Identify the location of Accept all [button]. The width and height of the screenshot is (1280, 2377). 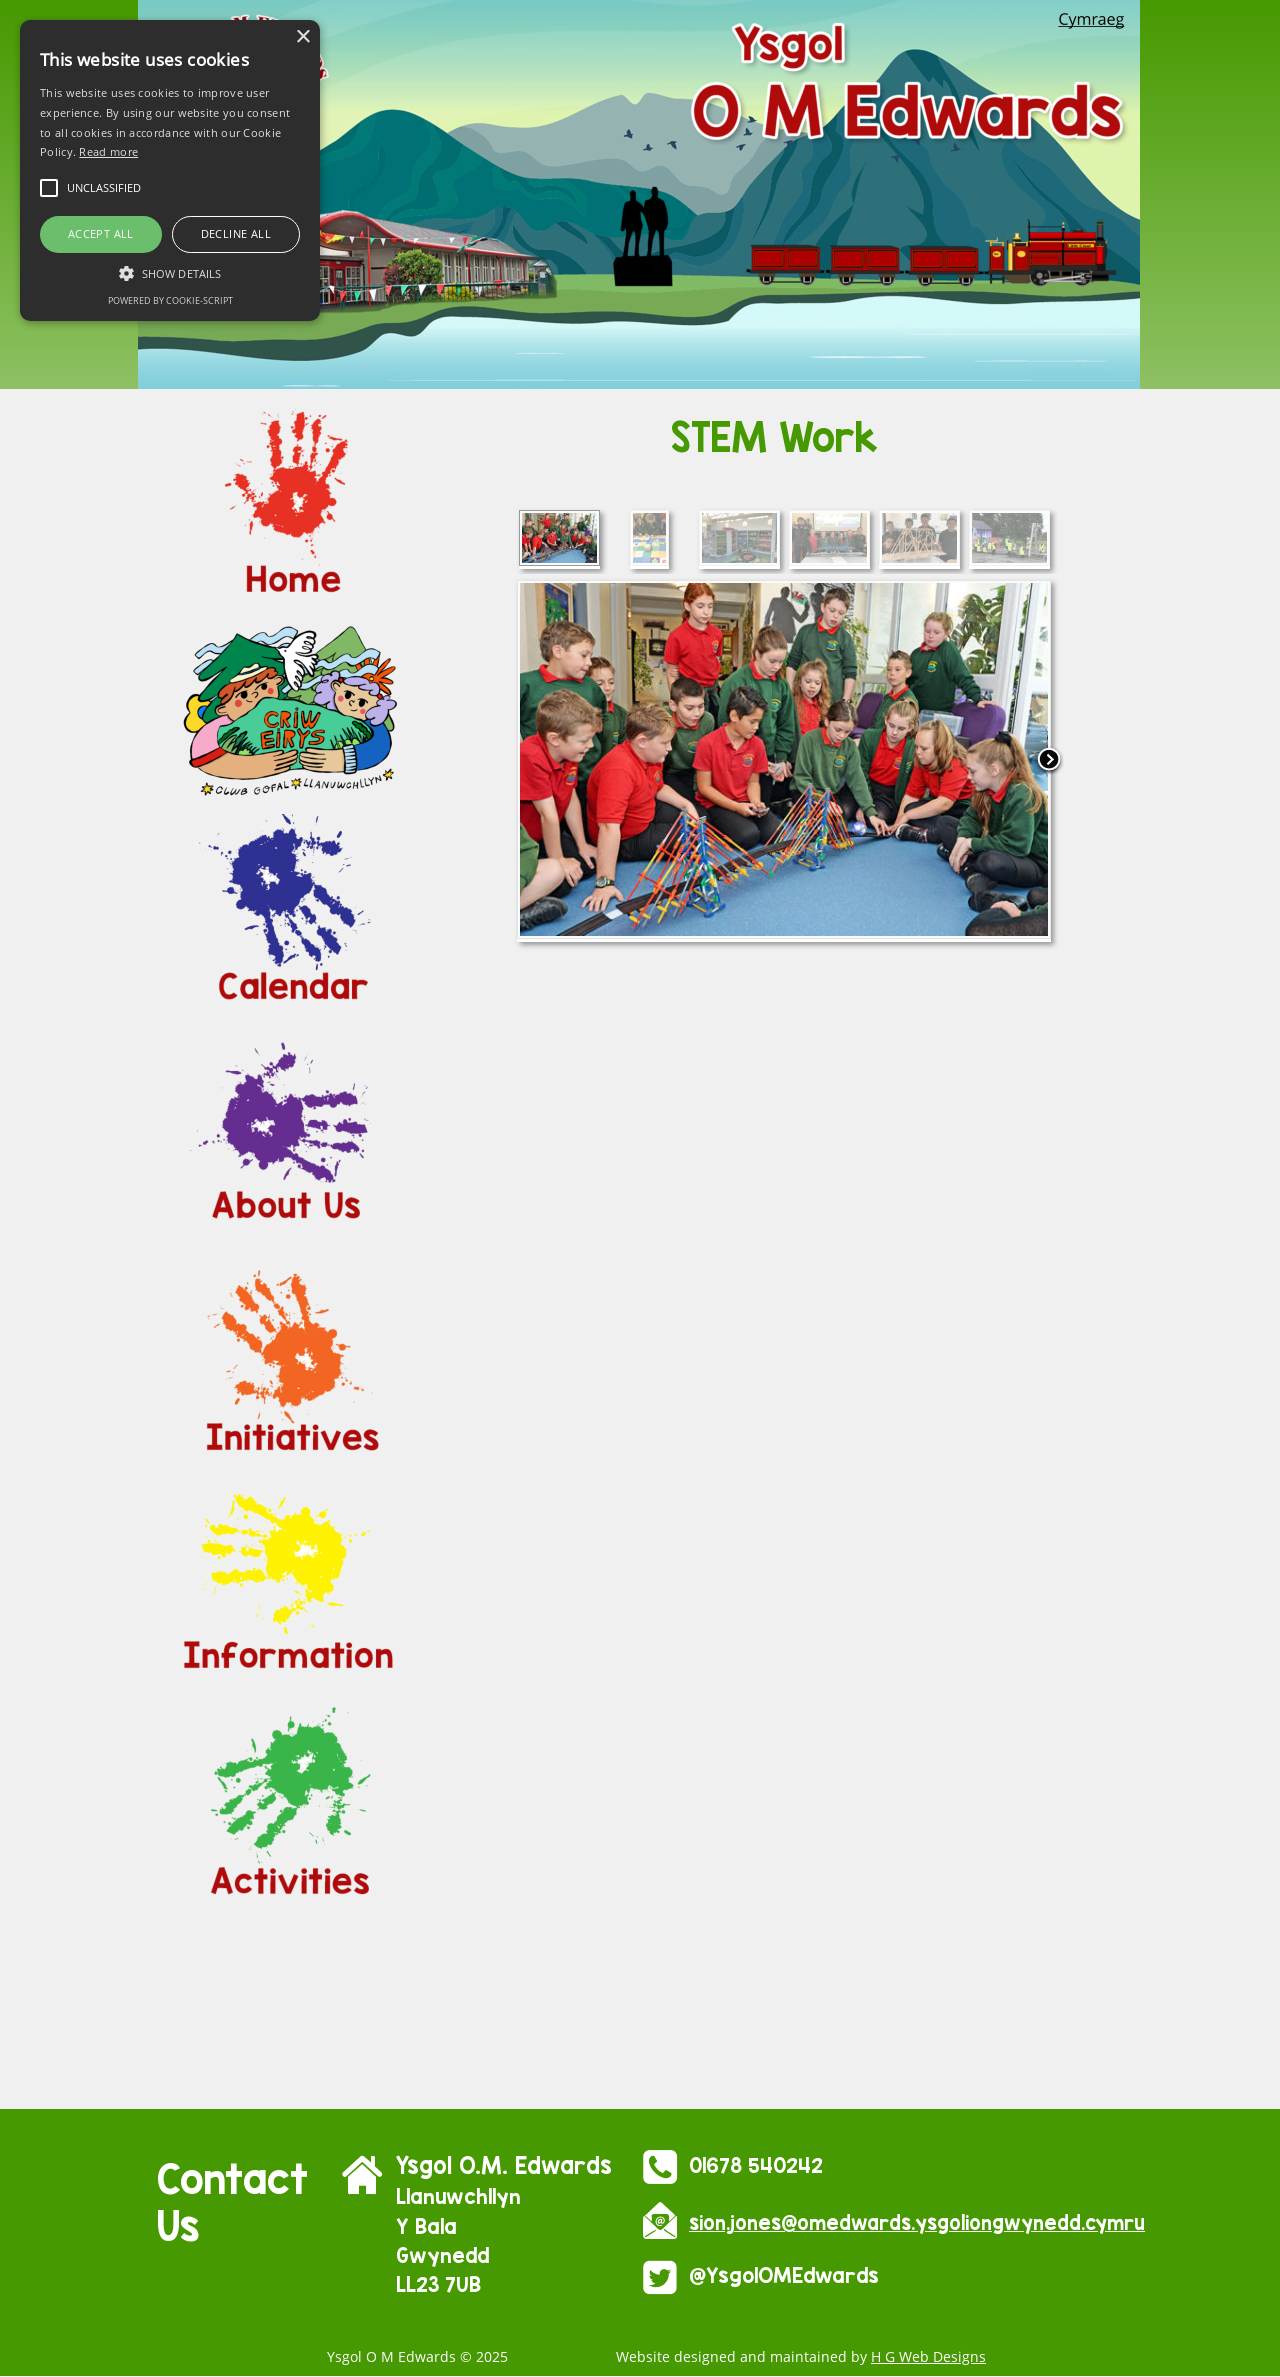
(101, 233).